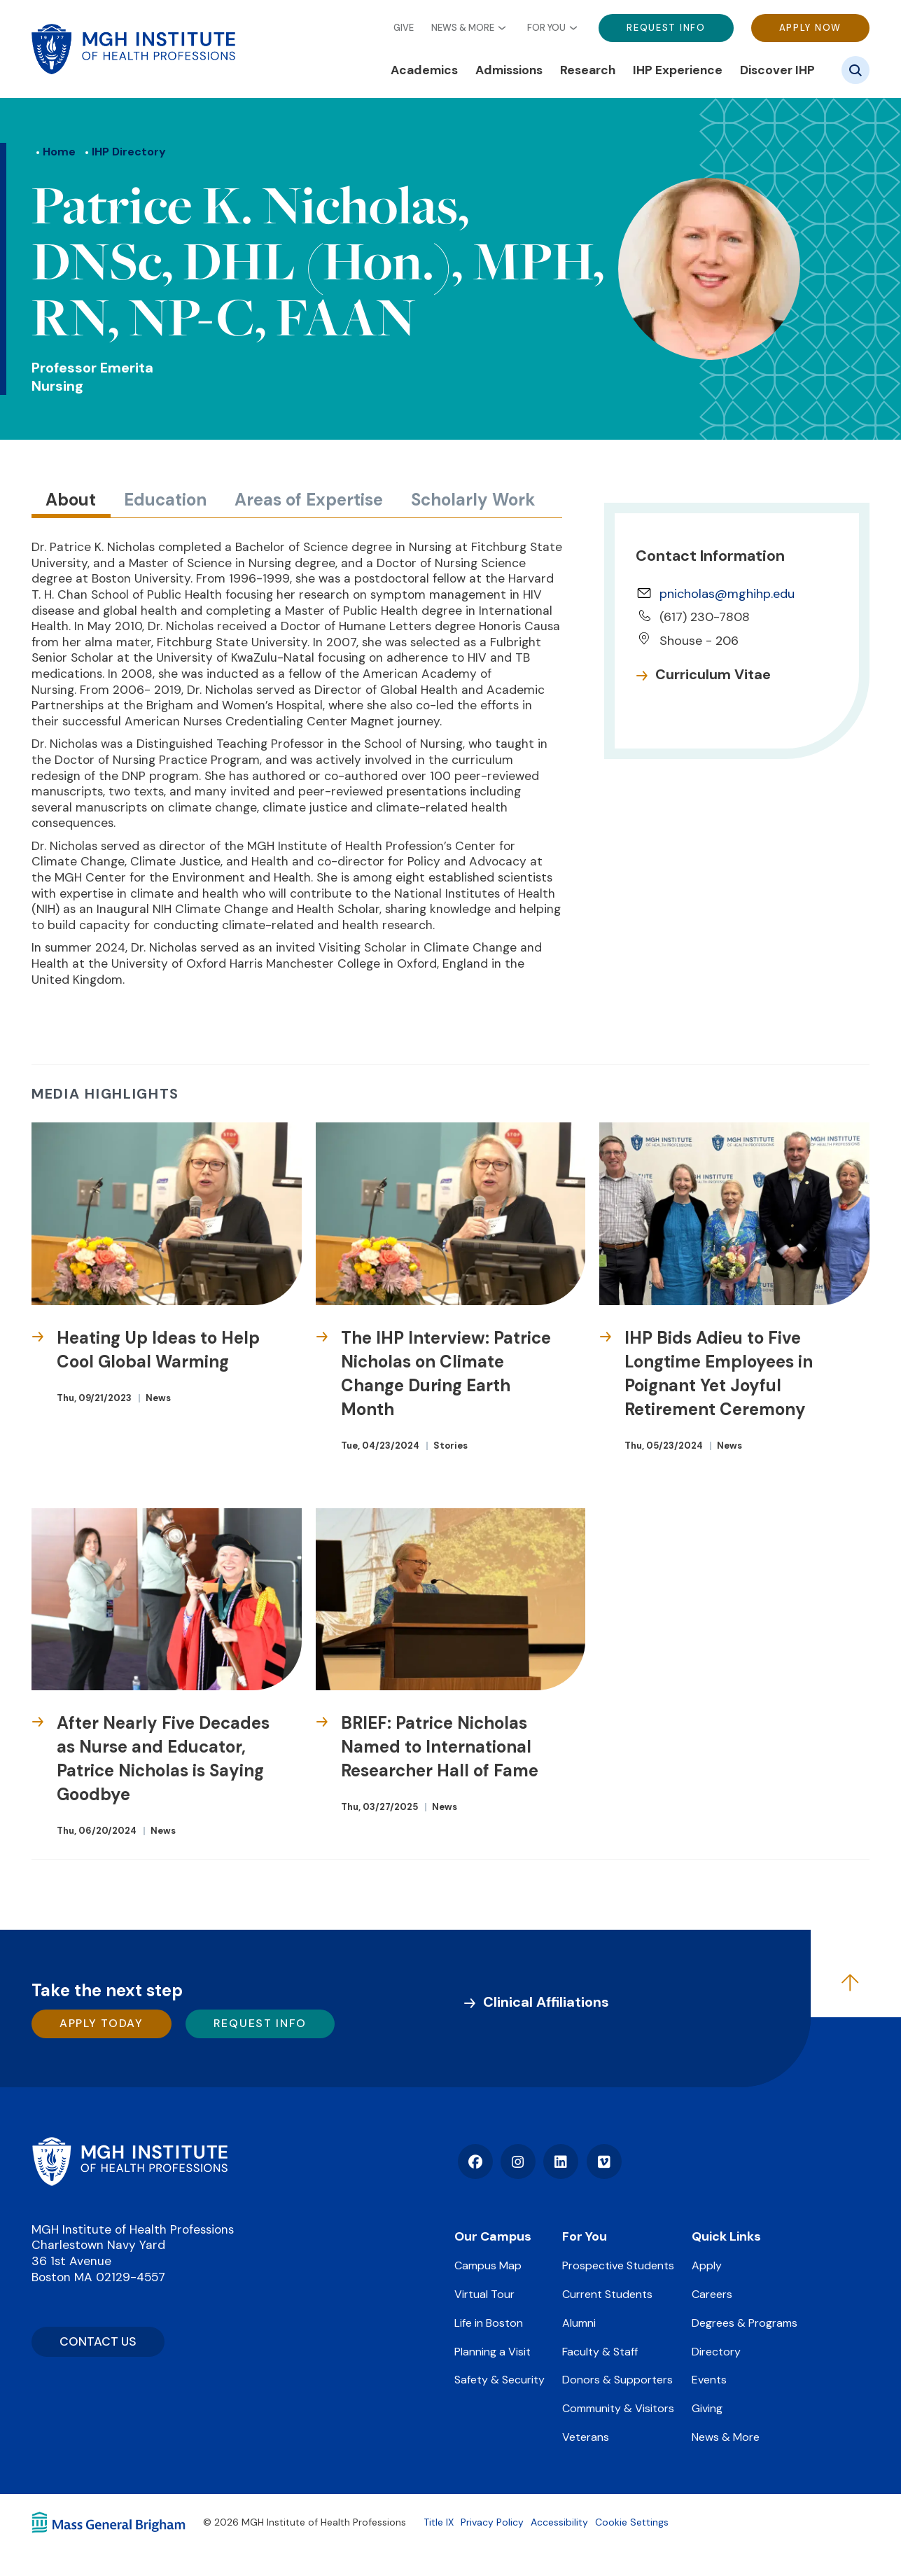  I want to click on Community & Visitors, so click(618, 2408).